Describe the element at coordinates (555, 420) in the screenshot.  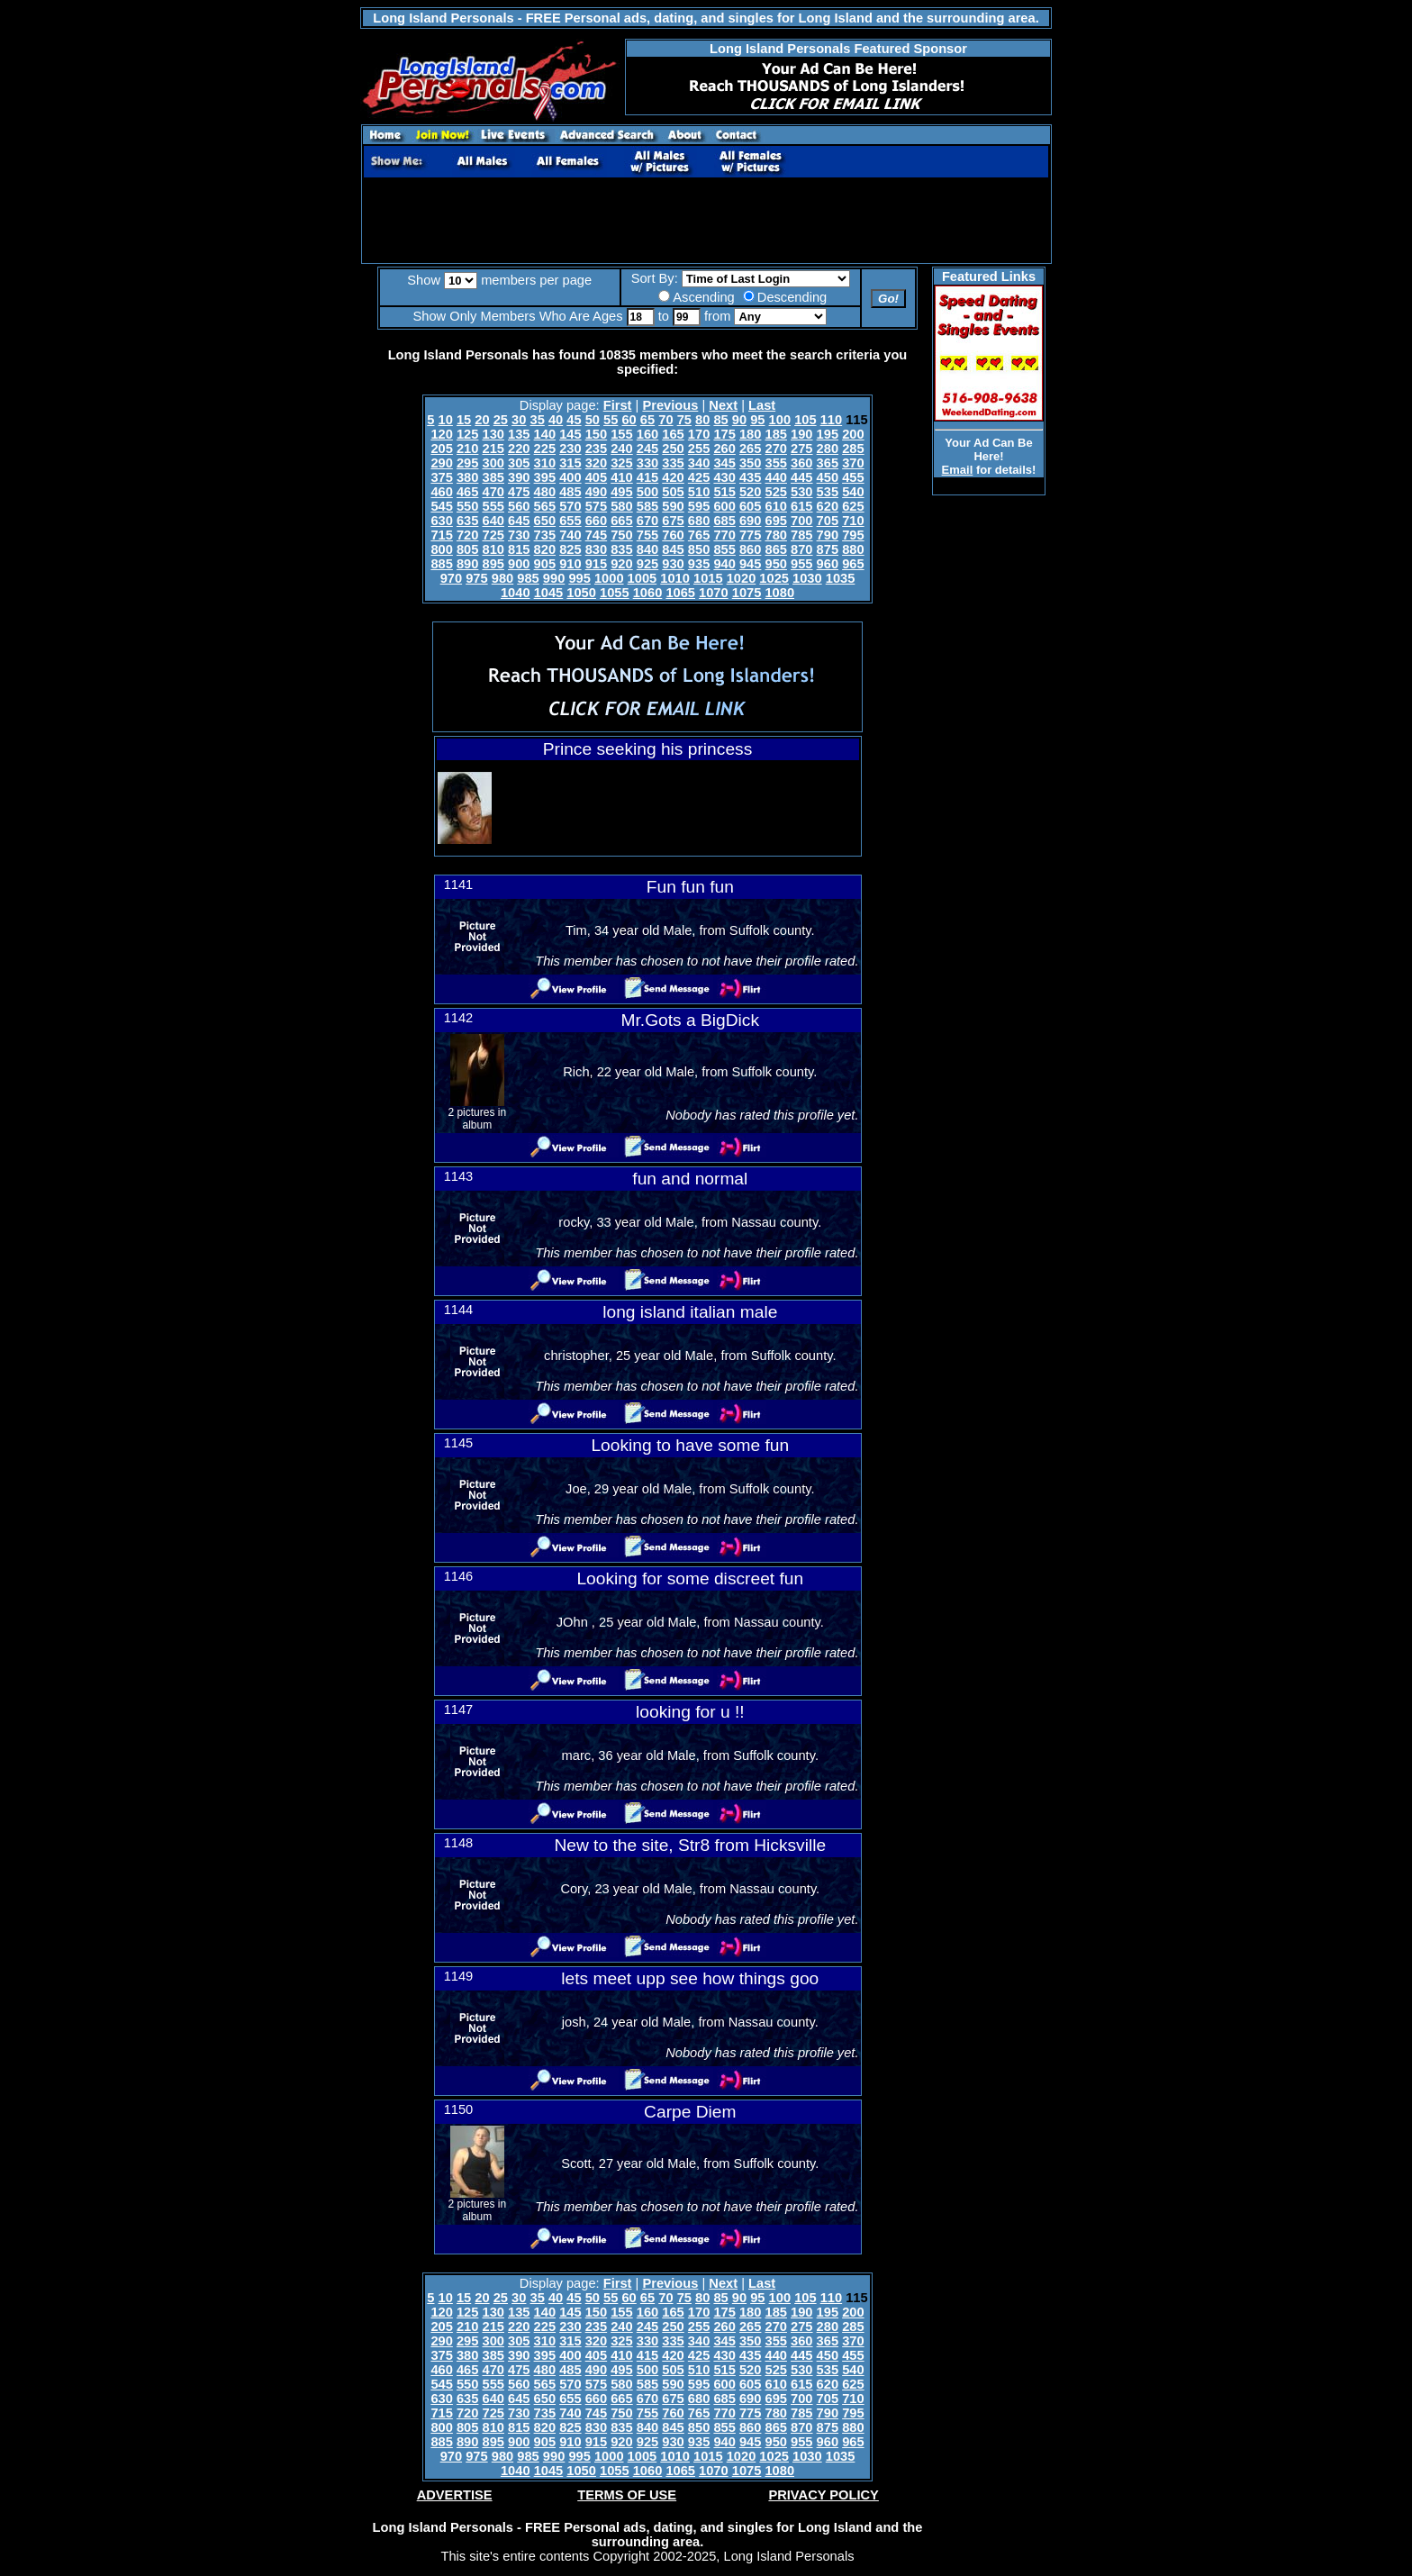
I see `40` at that location.